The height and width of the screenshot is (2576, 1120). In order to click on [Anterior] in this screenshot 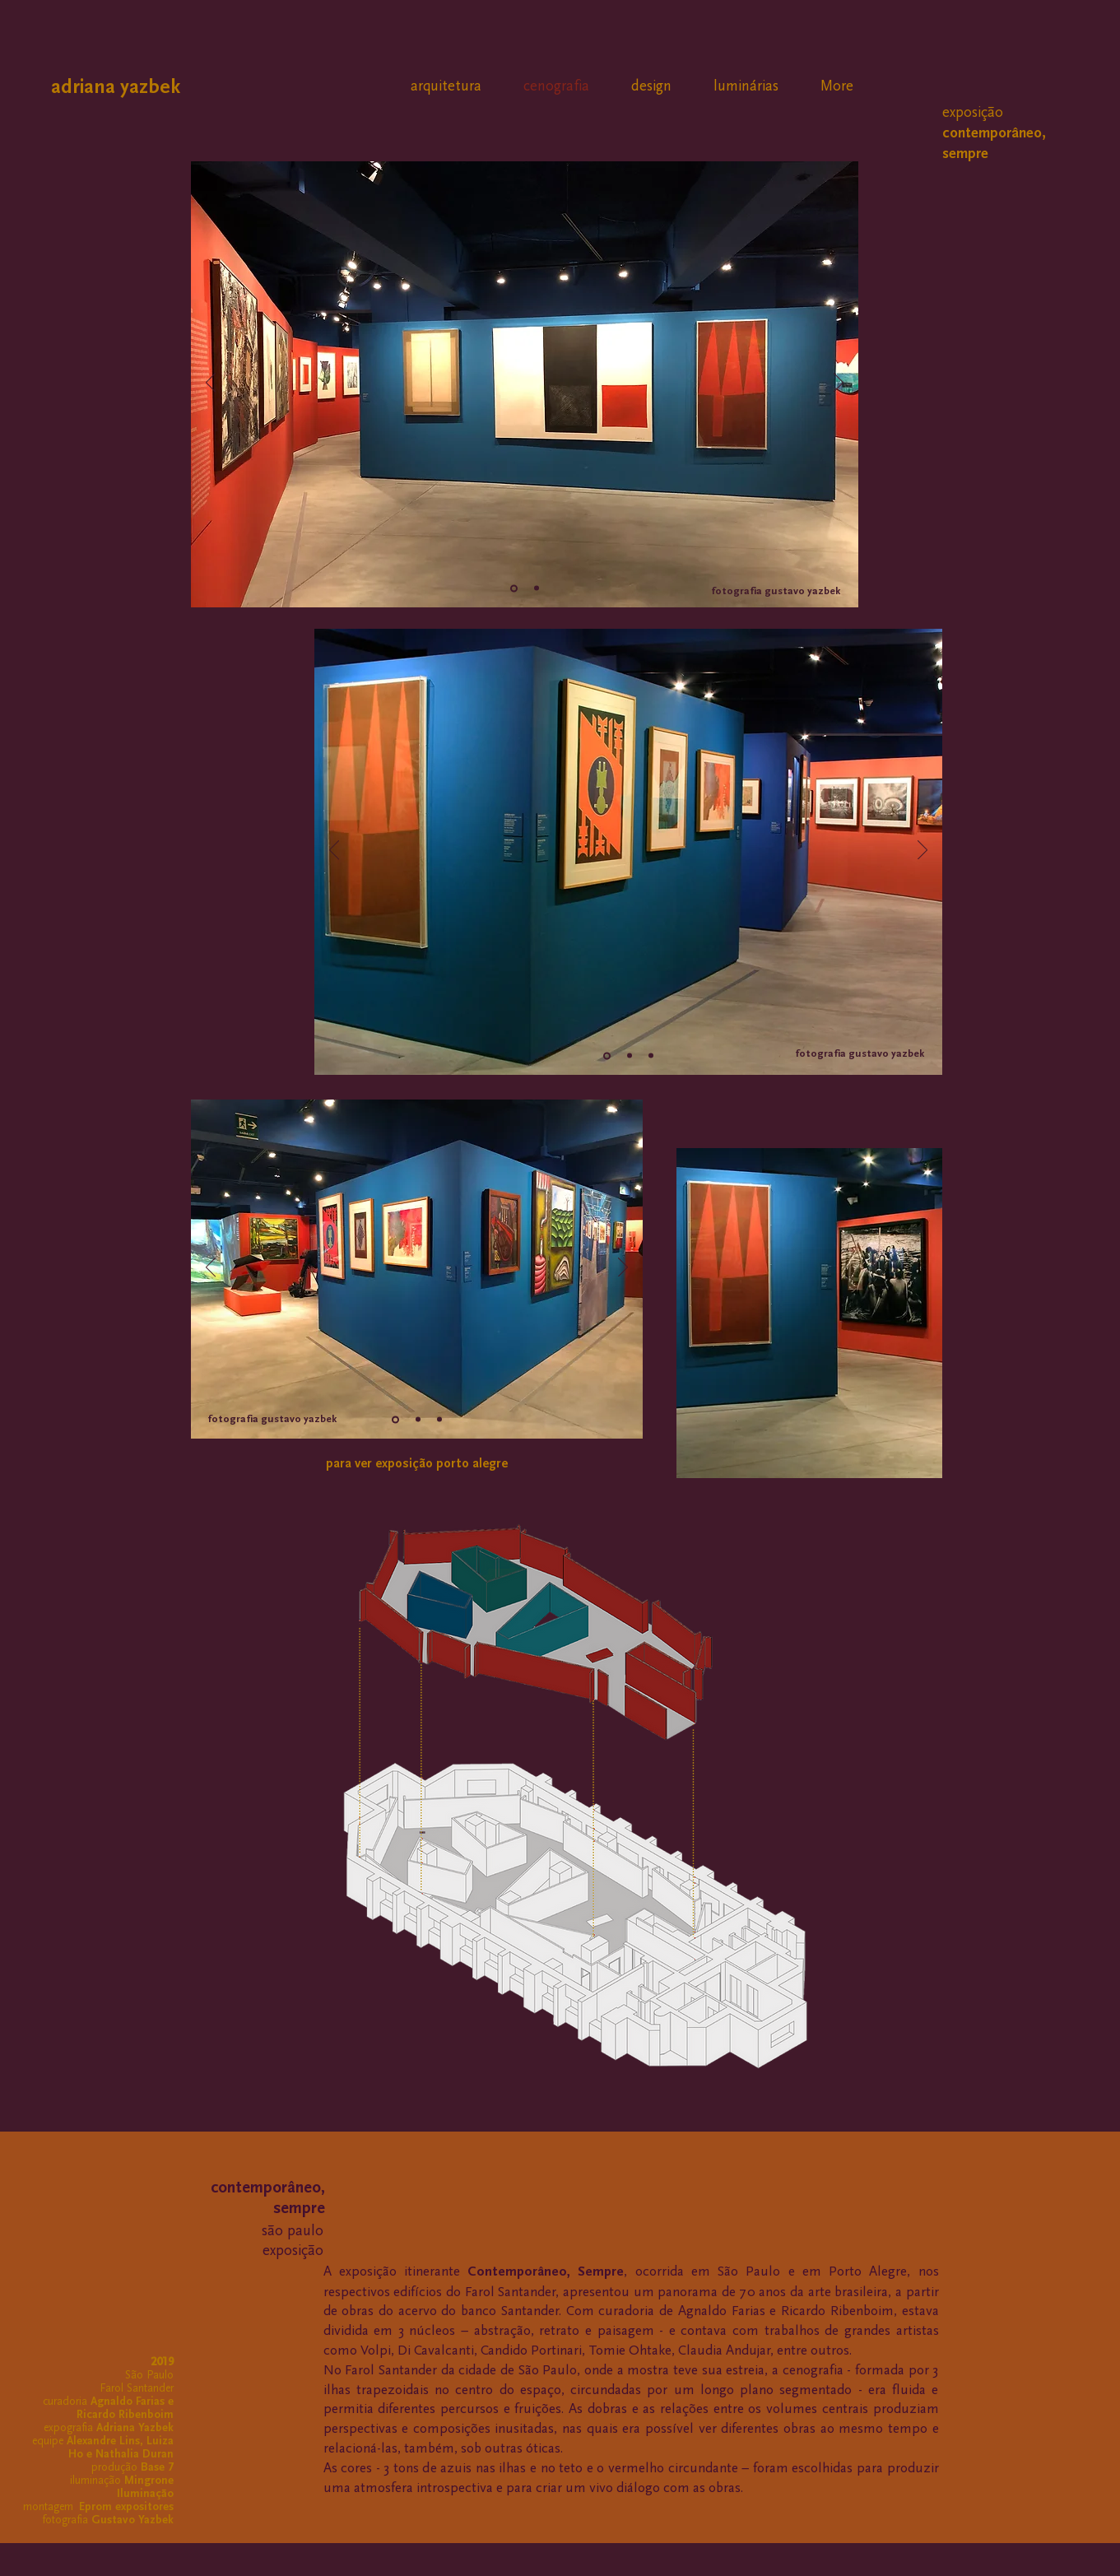, I will do `click(211, 383)`.